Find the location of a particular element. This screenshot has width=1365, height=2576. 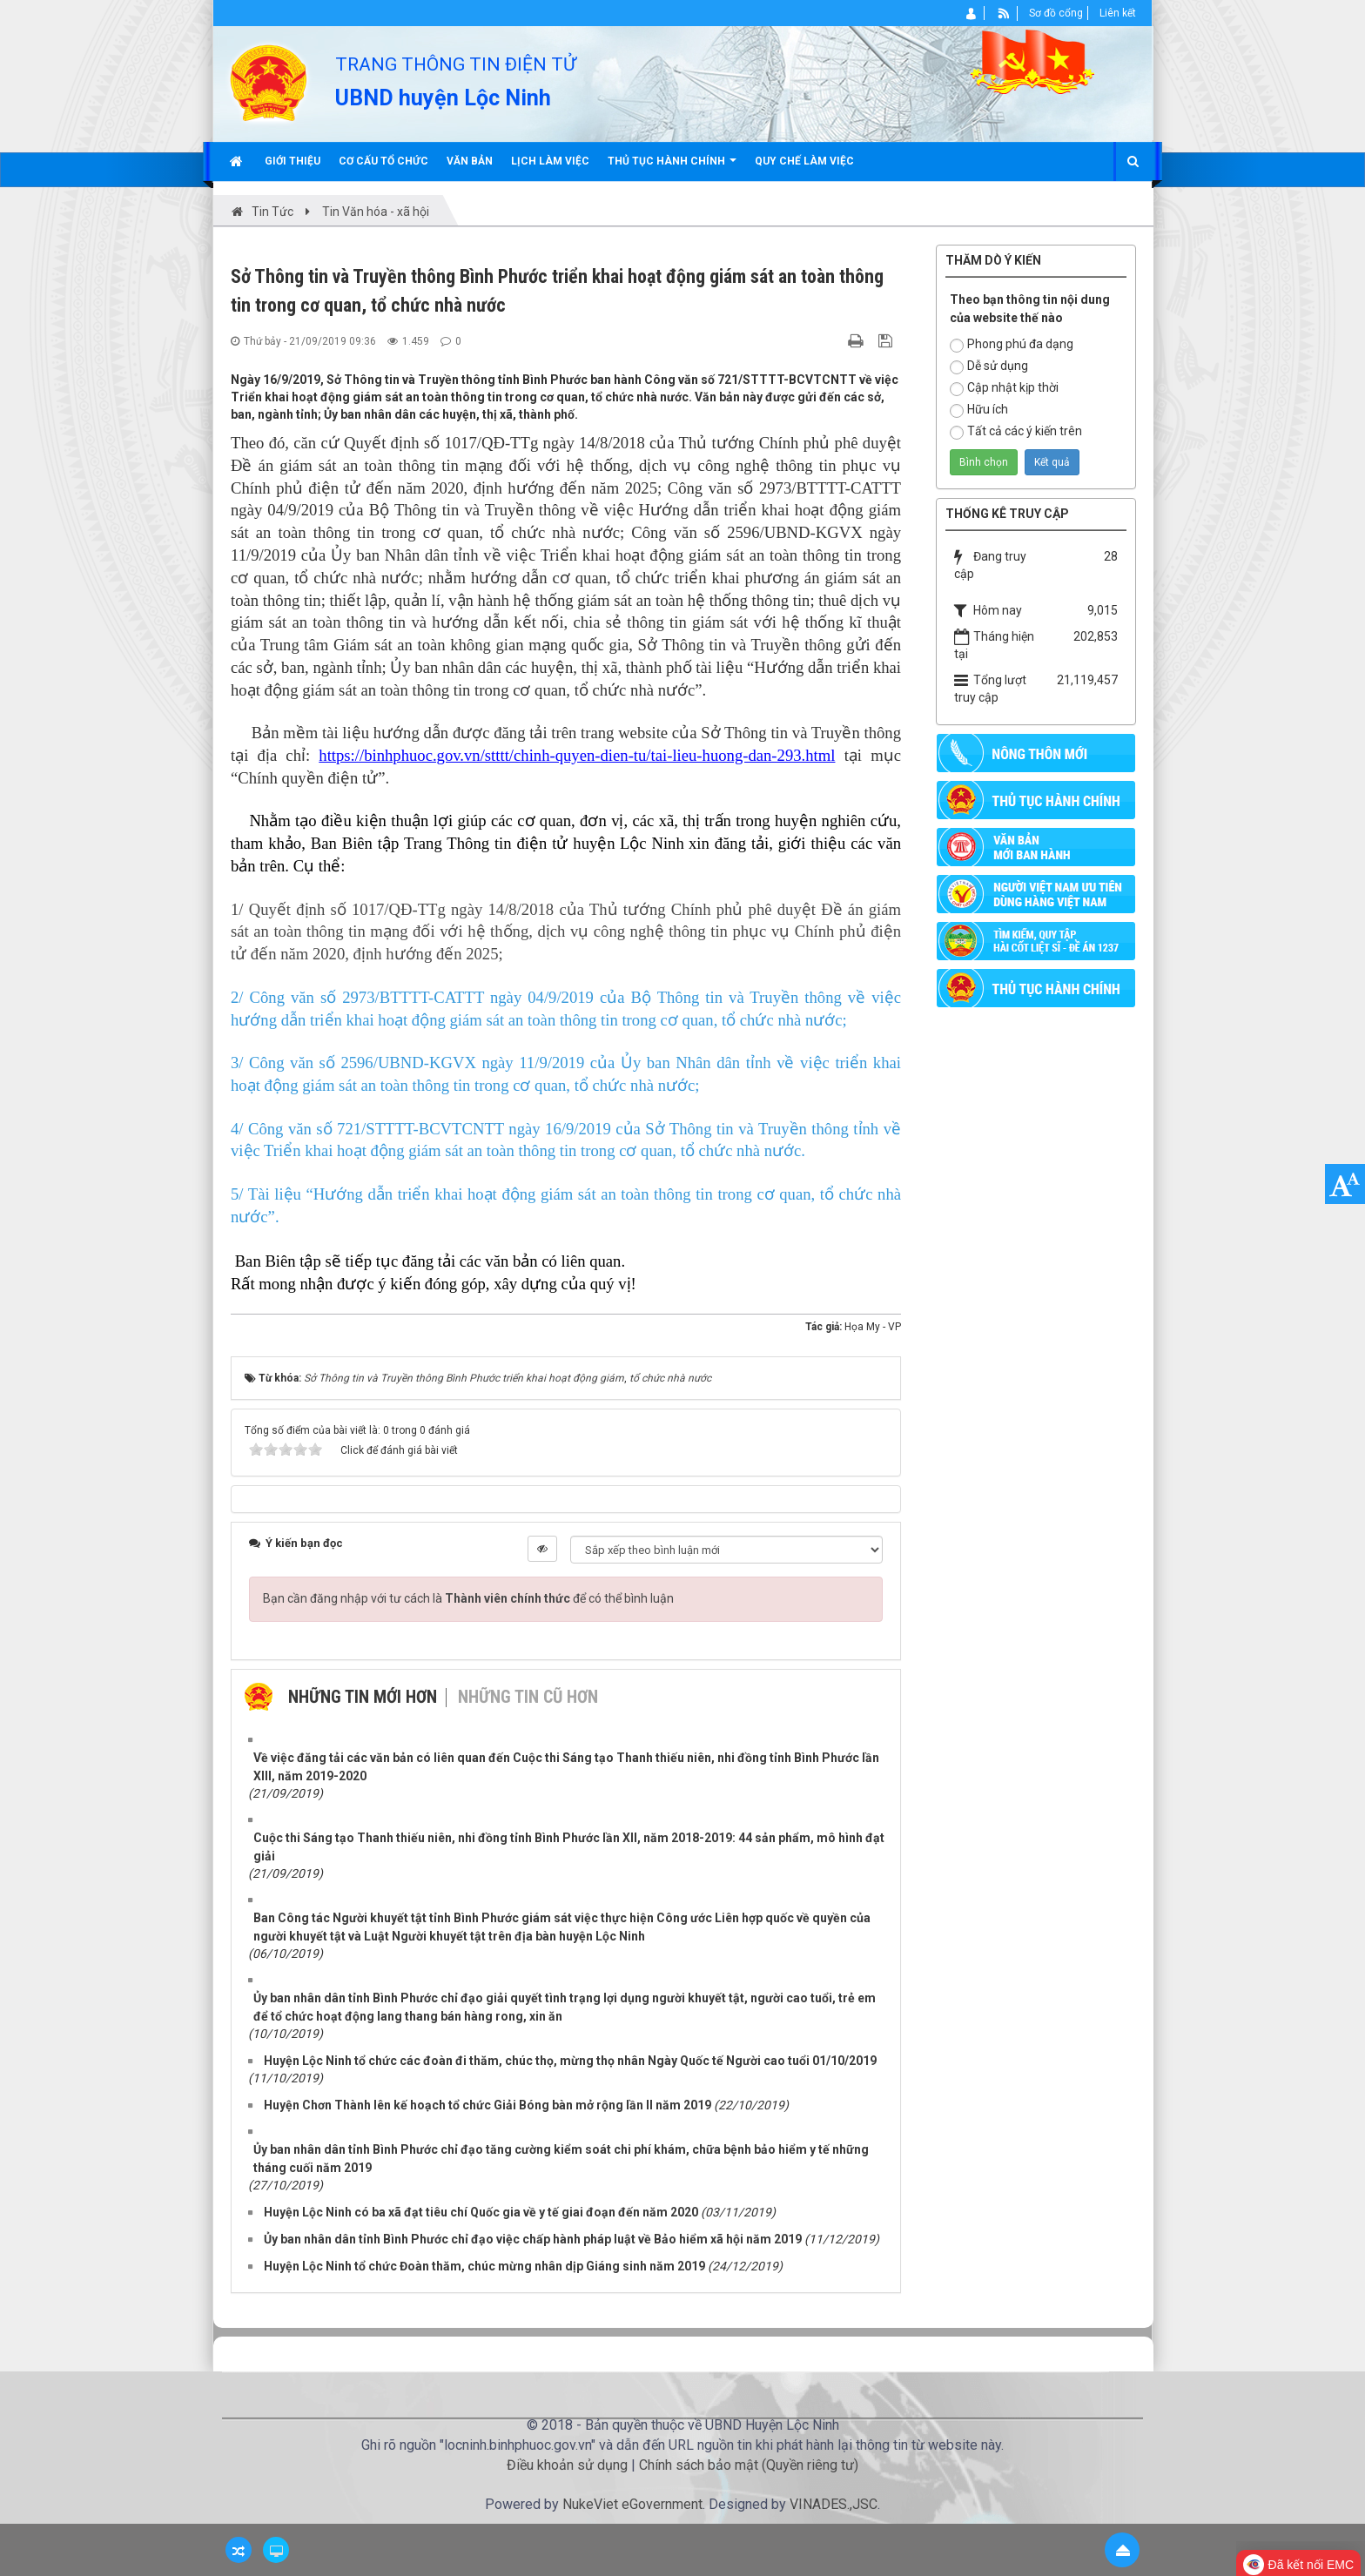

Điều khoản sử dụng is located at coordinates (567, 2465).